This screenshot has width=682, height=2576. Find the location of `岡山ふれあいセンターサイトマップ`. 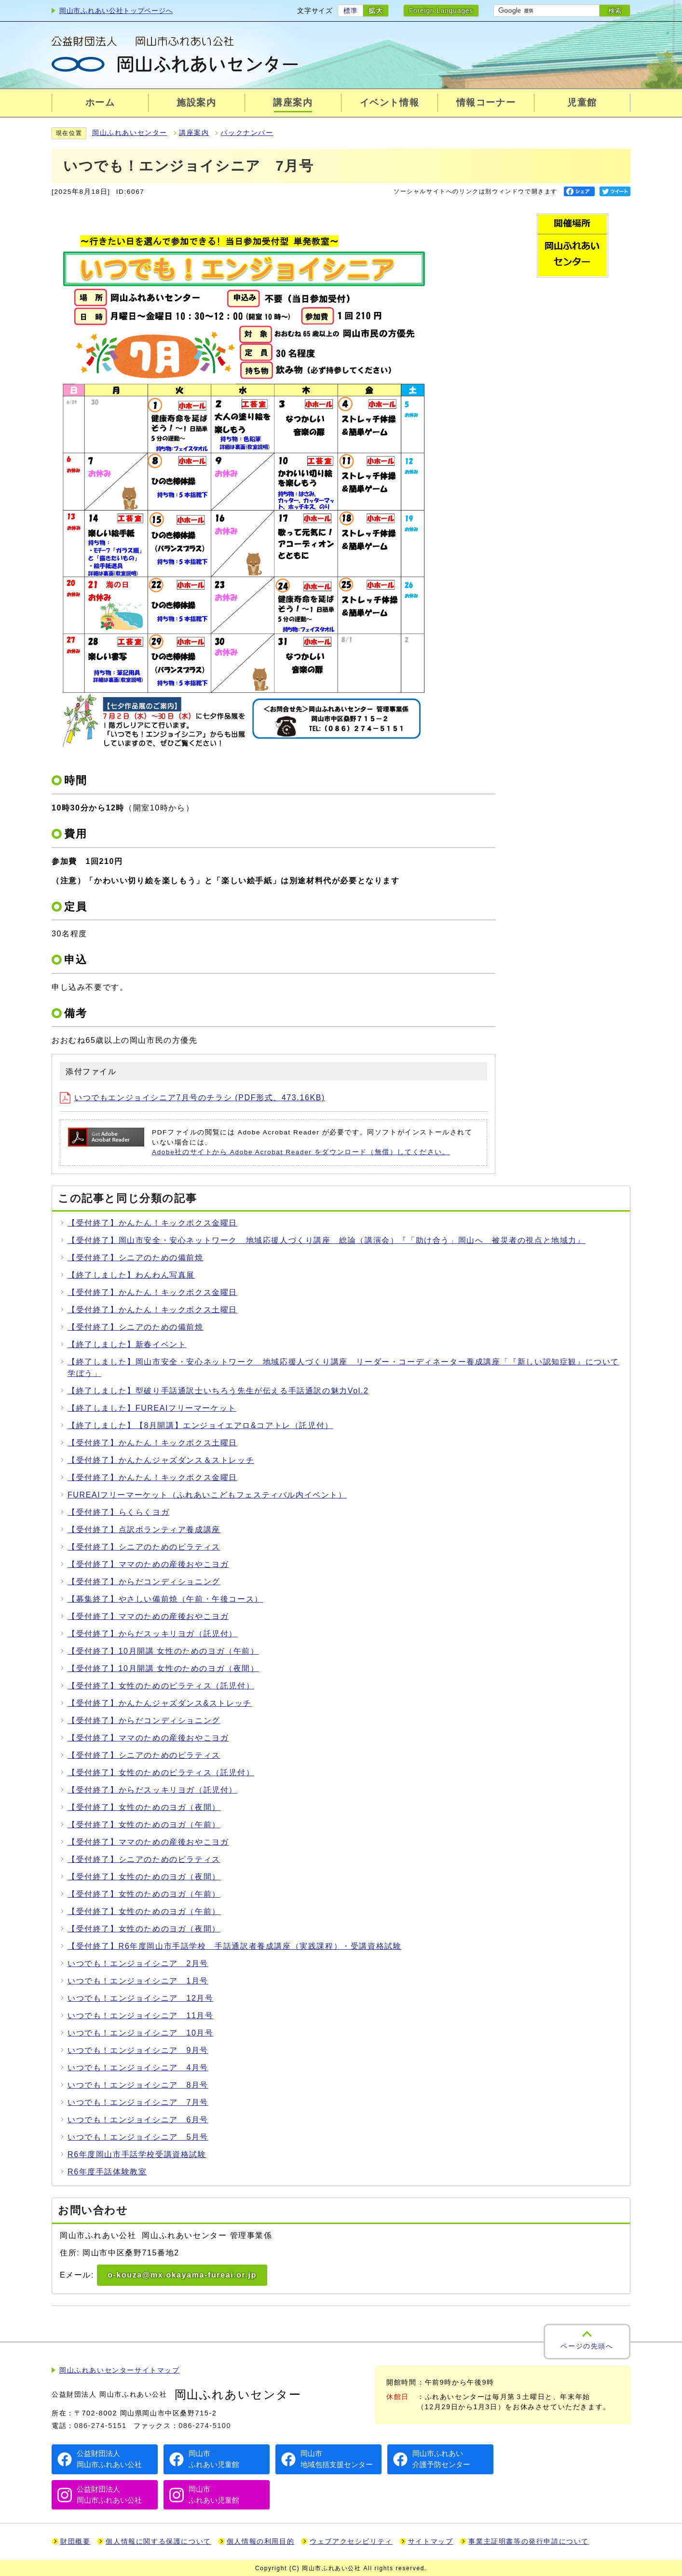

岡山ふれあいセンターサイトマップ is located at coordinates (119, 2370).